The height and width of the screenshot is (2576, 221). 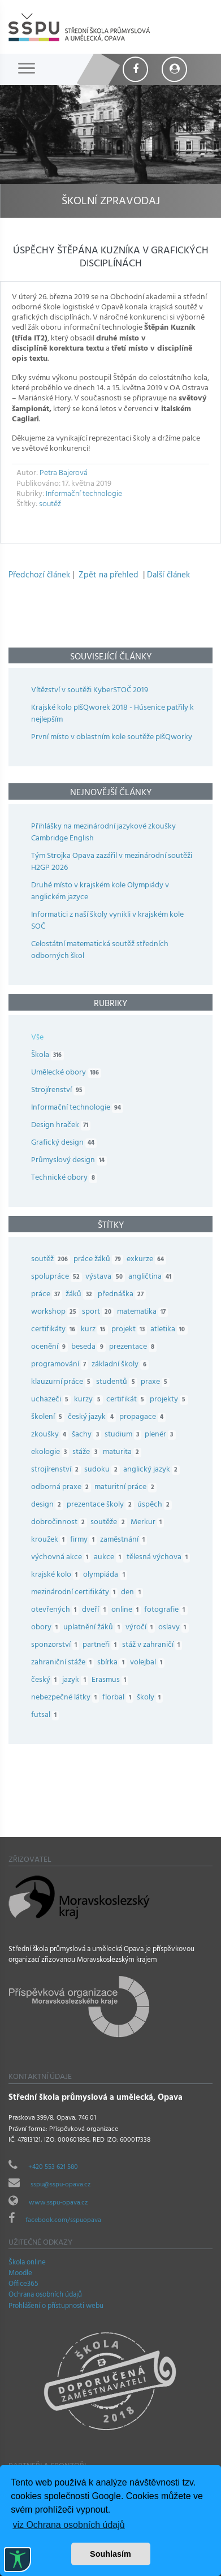 What do you see at coordinates (47, 1056) in the screenshot?
I see `Škola` at bounding box center [47, 1056].